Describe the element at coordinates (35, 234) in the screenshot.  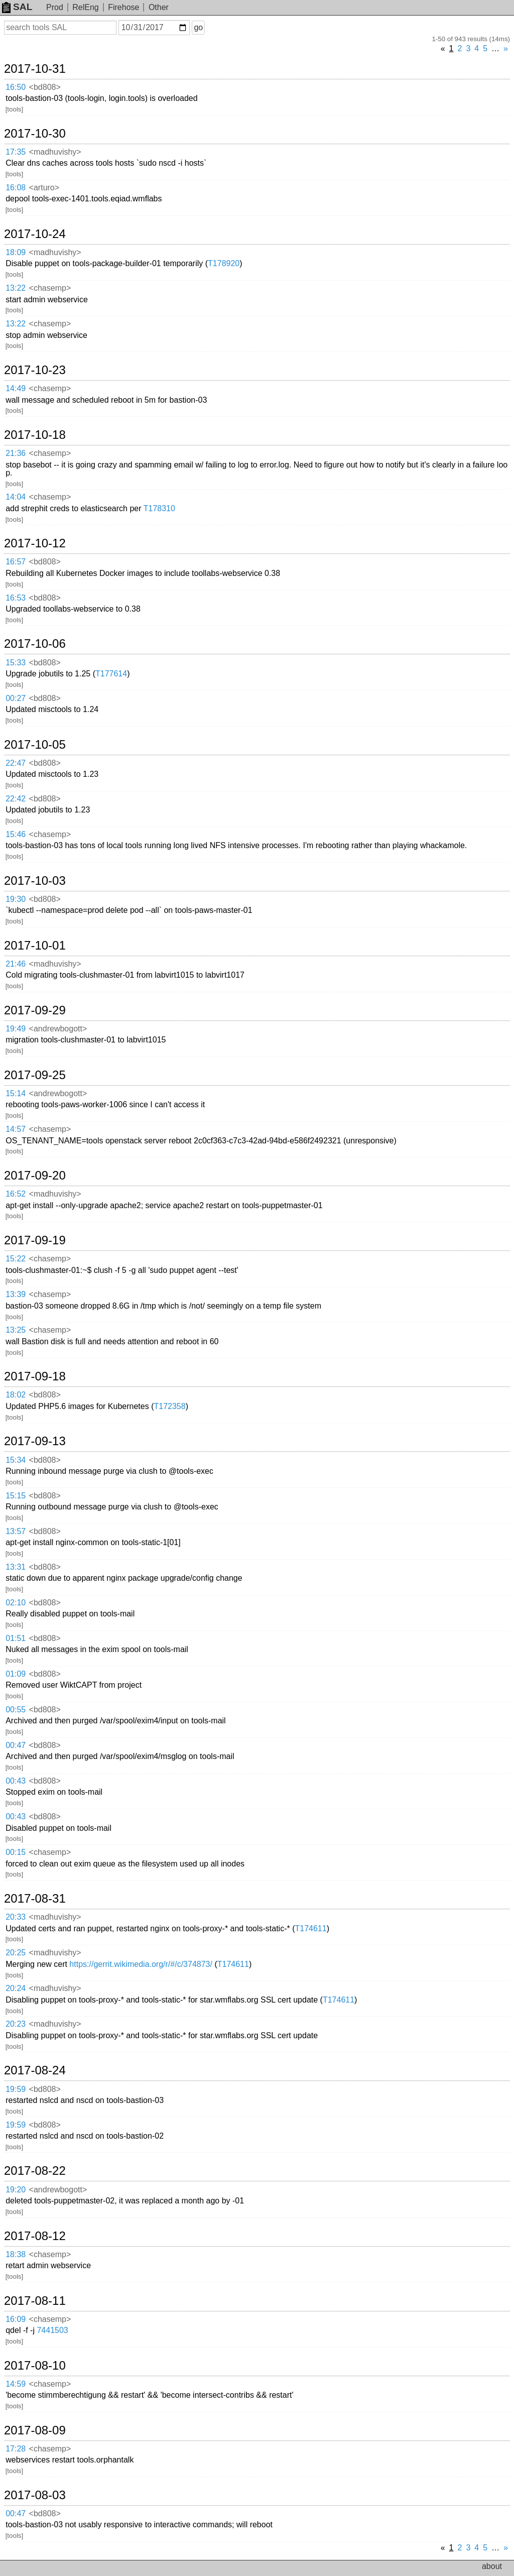
I see `2017-10-24` at that location.